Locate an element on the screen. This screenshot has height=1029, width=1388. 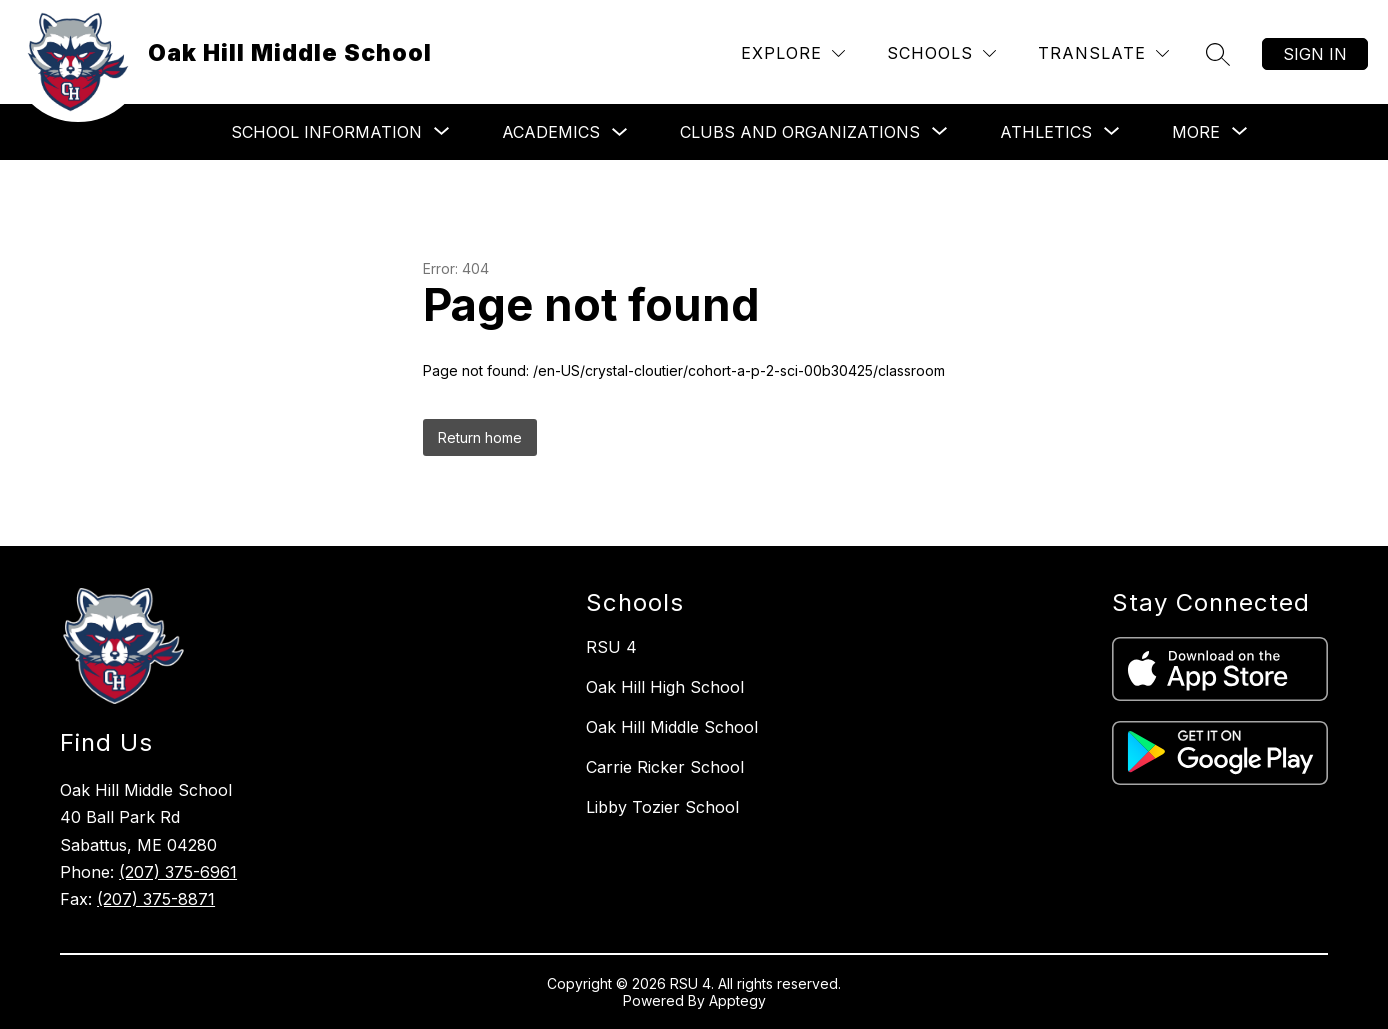
[Show submenu for More] is located at coordinates (1196, 132).